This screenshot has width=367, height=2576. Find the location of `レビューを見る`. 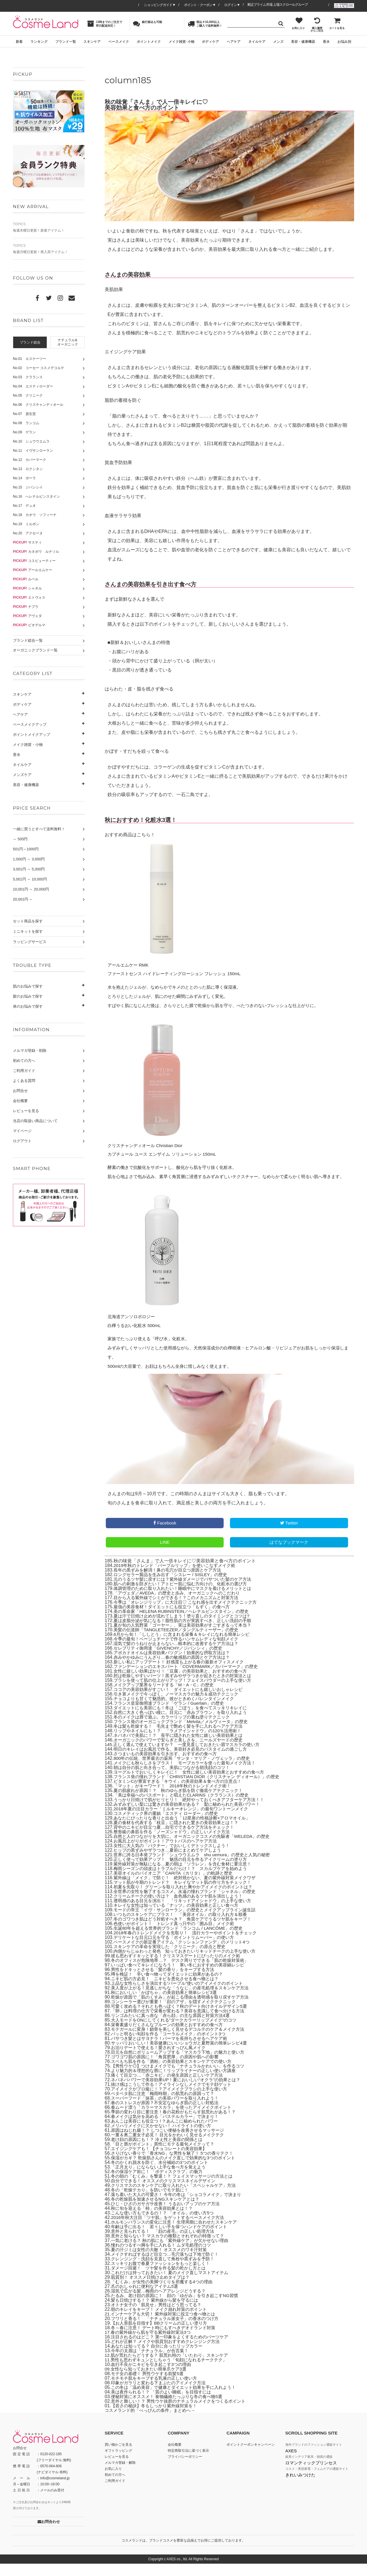

レビューを見る is located at coordinates (26, 1111).